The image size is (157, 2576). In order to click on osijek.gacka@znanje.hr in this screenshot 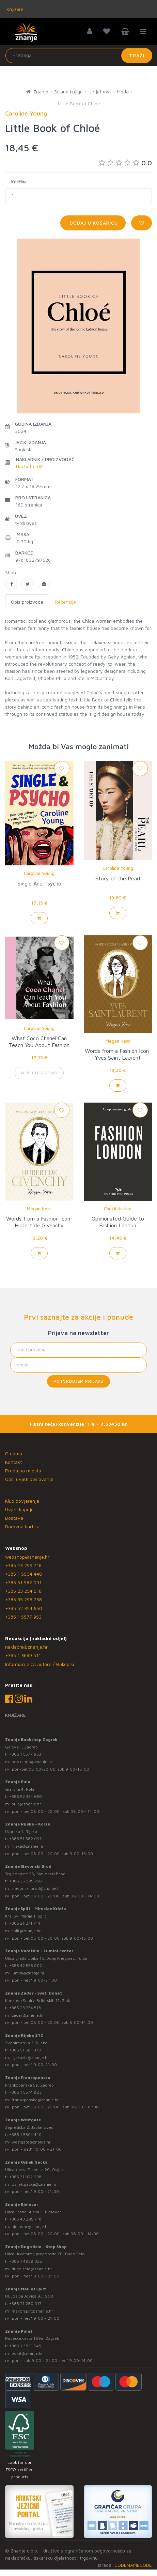, I will do `click(34, 2184)`.